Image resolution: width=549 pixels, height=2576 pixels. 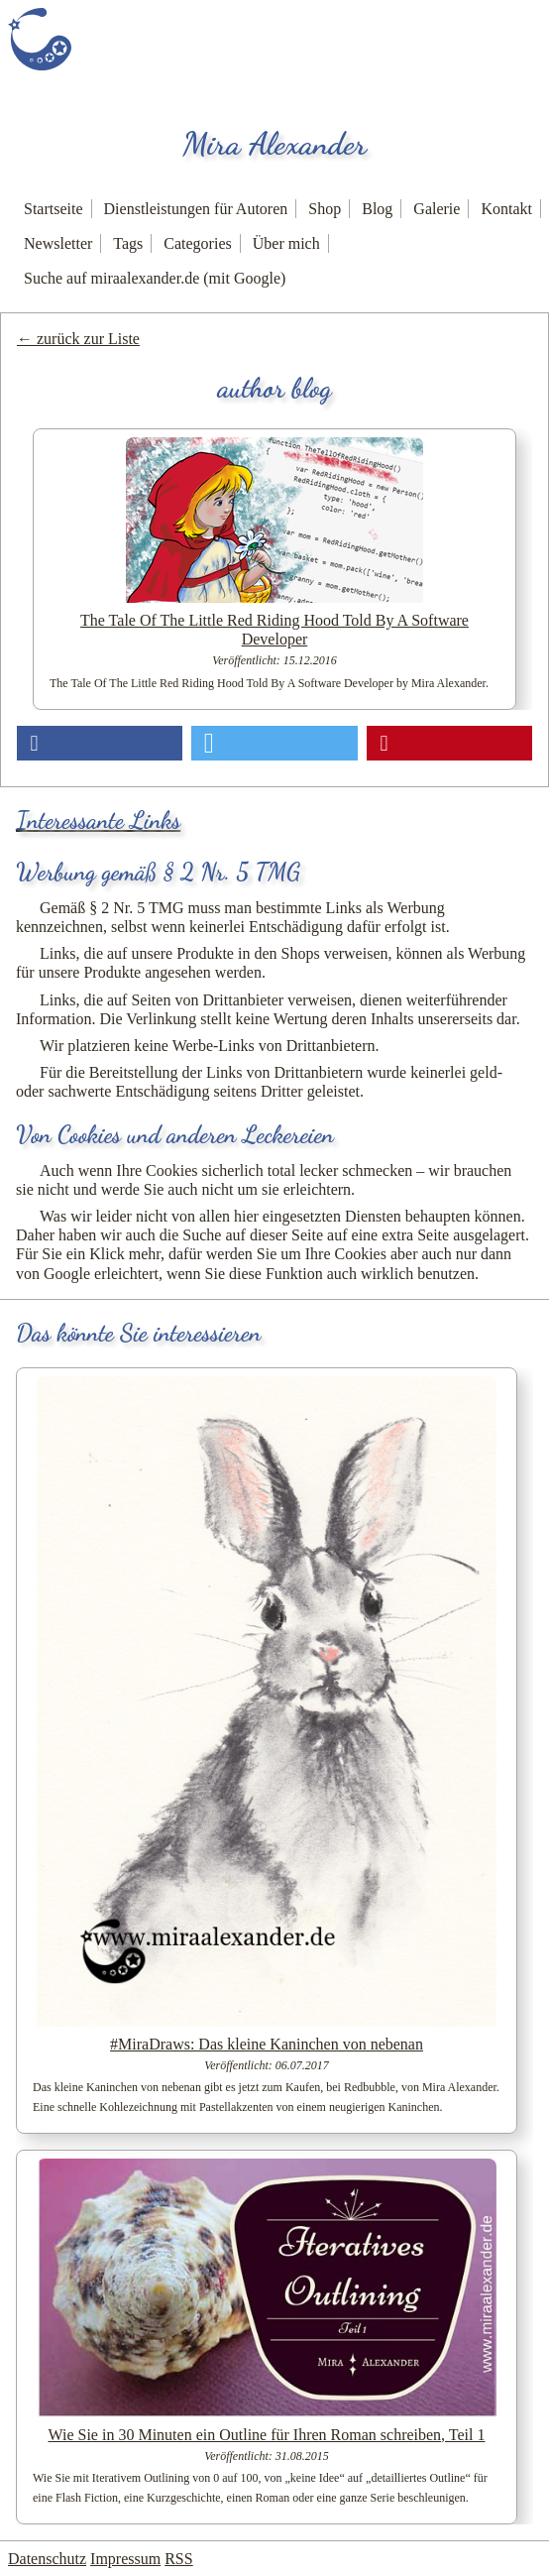 What do you see at coordinates (197, 243) in the screenshot?
I see `Categories` at bounding box center [197, 243].